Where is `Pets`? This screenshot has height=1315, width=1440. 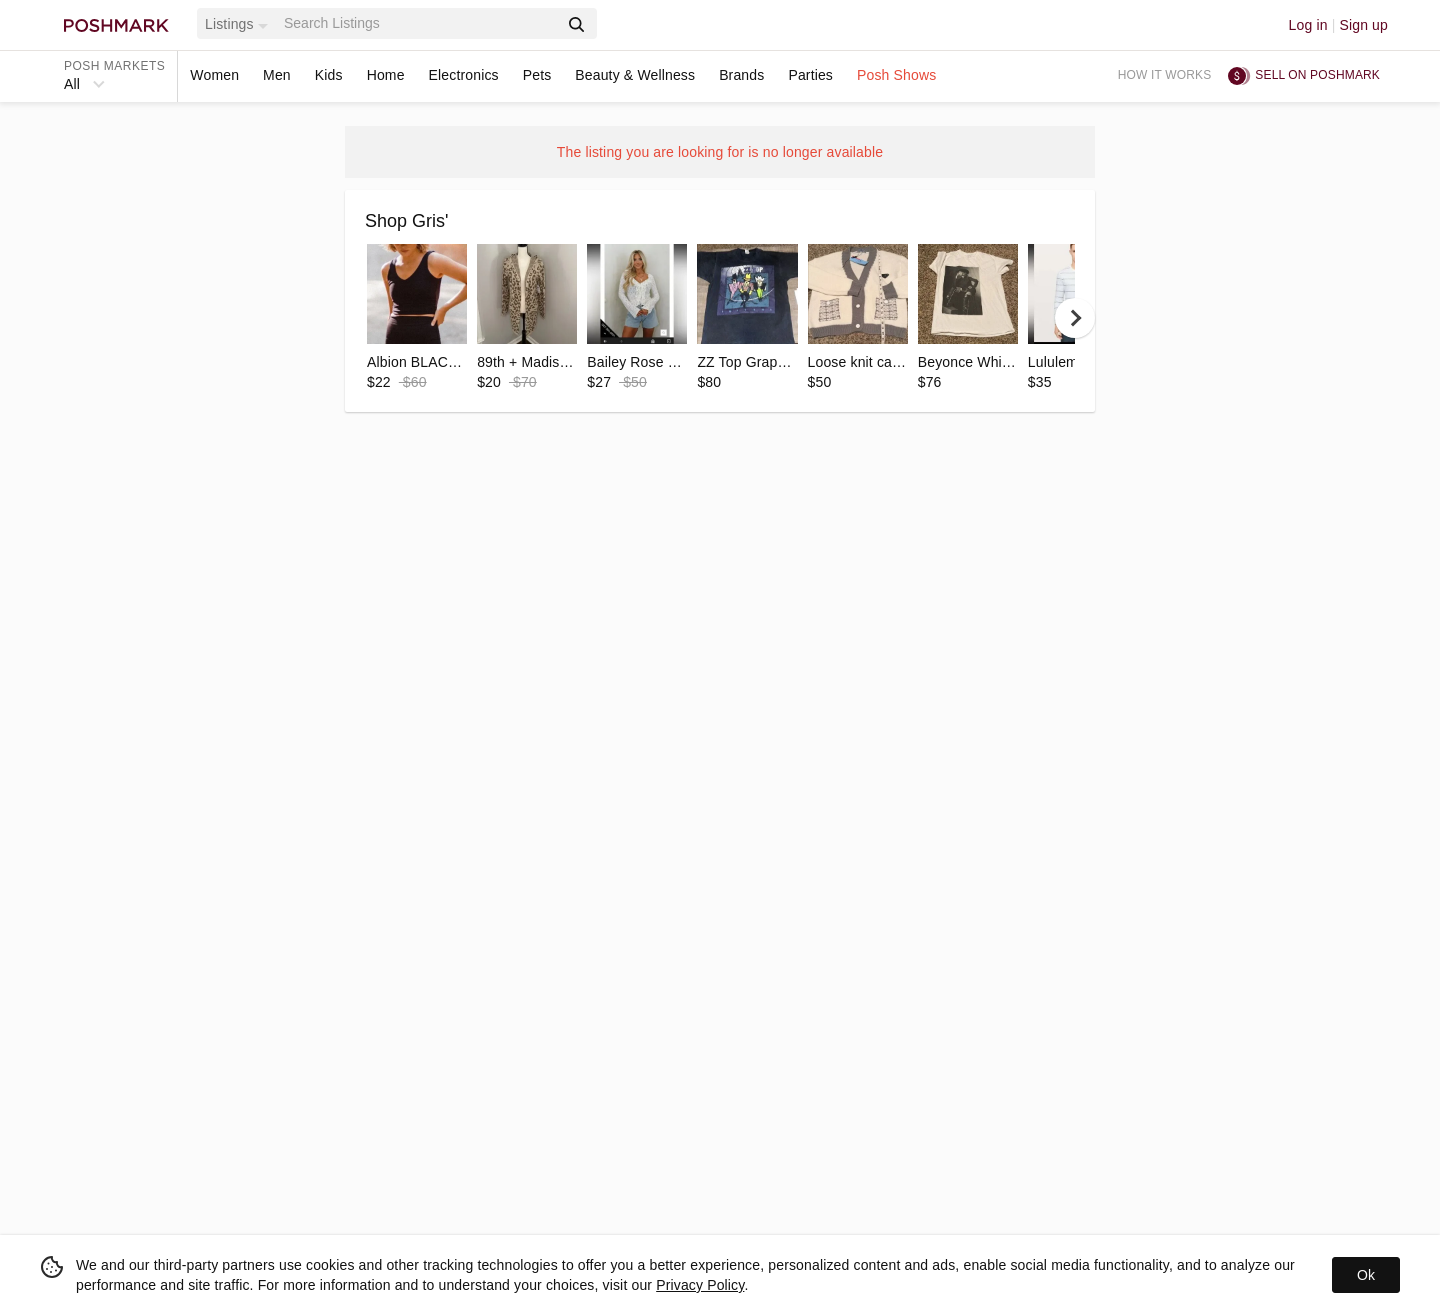 Pets is located at coordinates (537, 75).